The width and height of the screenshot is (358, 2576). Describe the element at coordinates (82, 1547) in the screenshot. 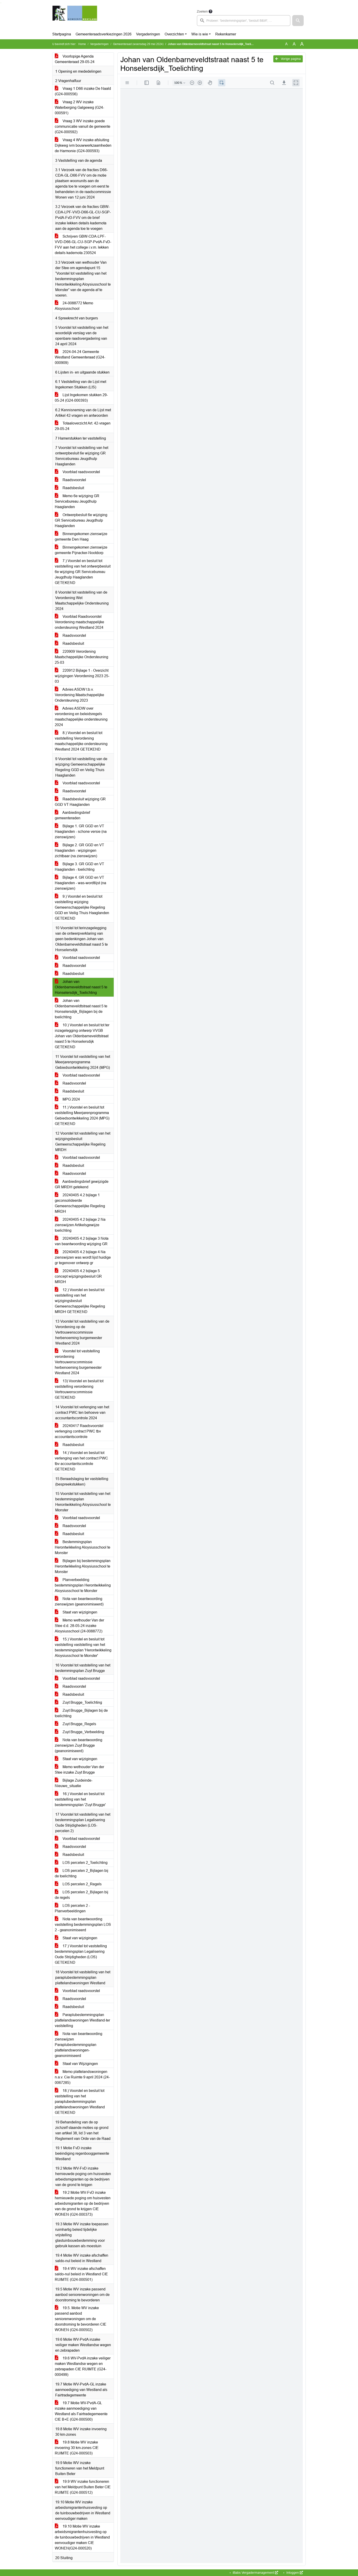

I see `Bestemmingsplan Herontwikkeling Aloysiusschool te Monster` at that location.